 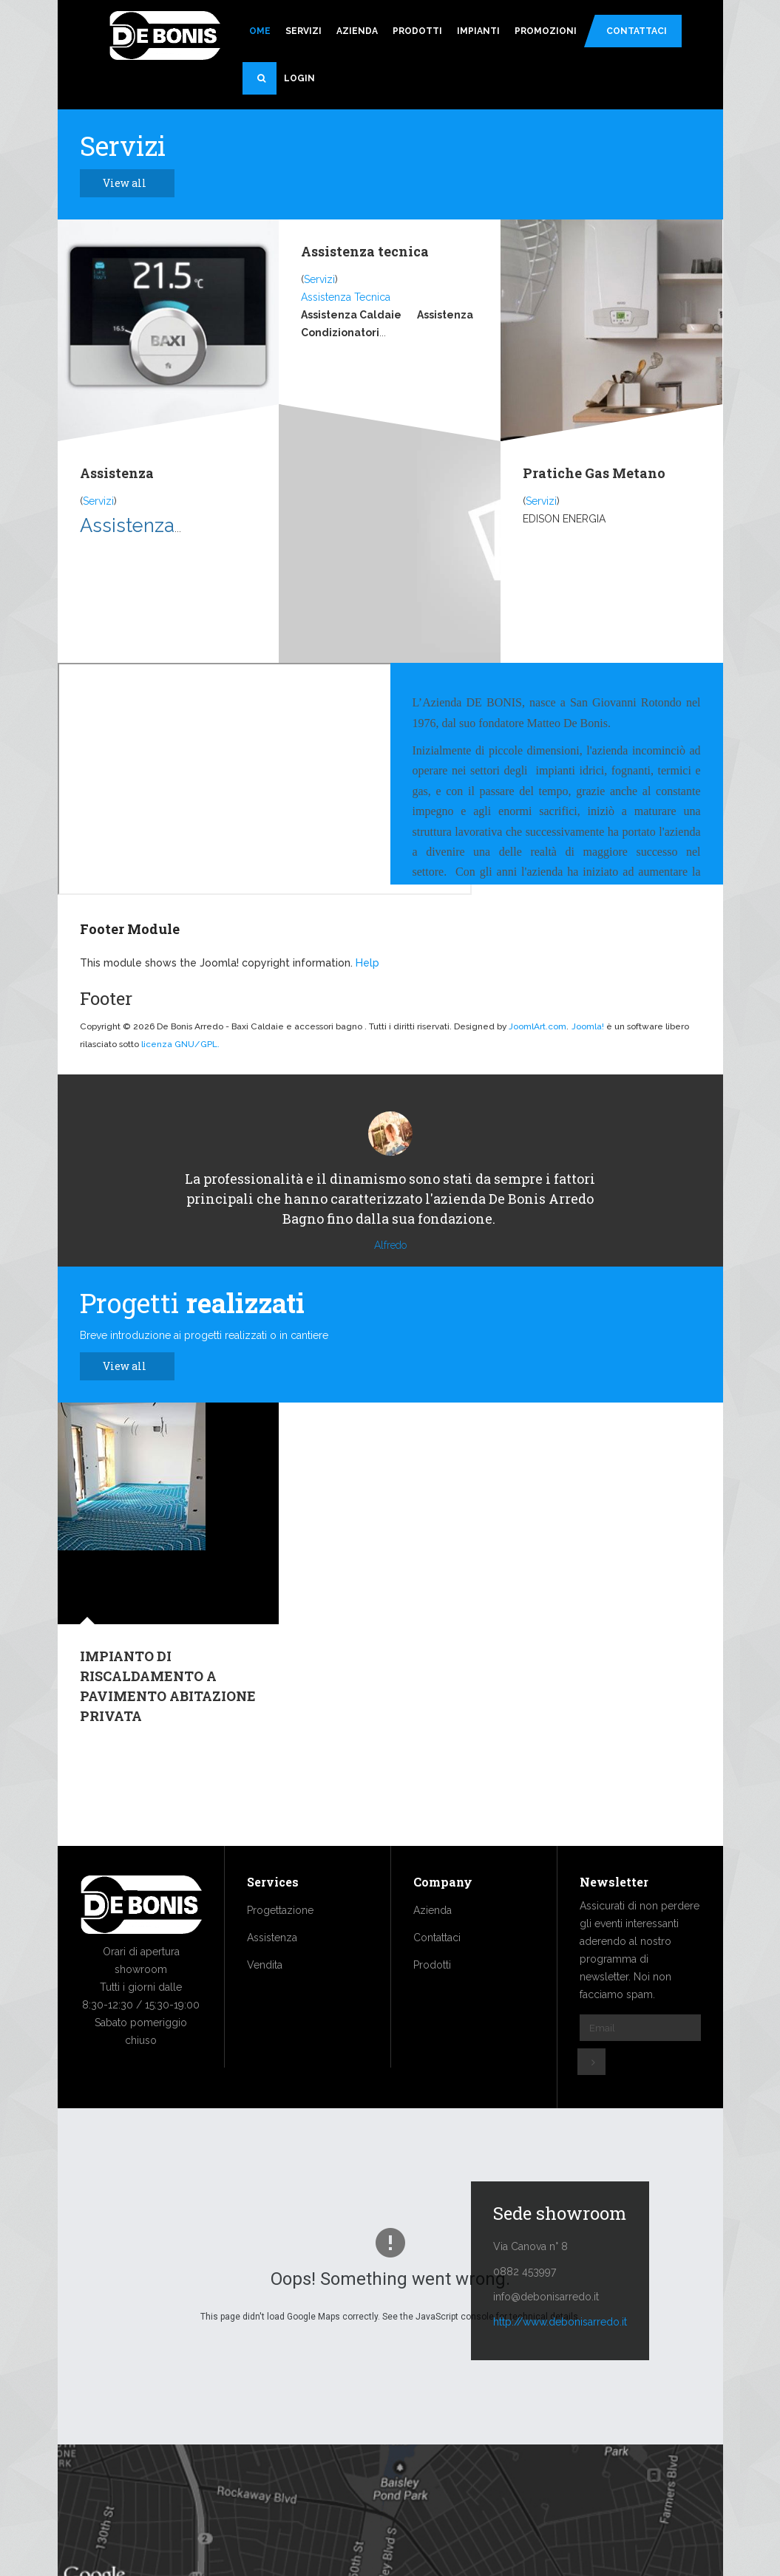 I want to click on Login, so click(x=299, y=78).